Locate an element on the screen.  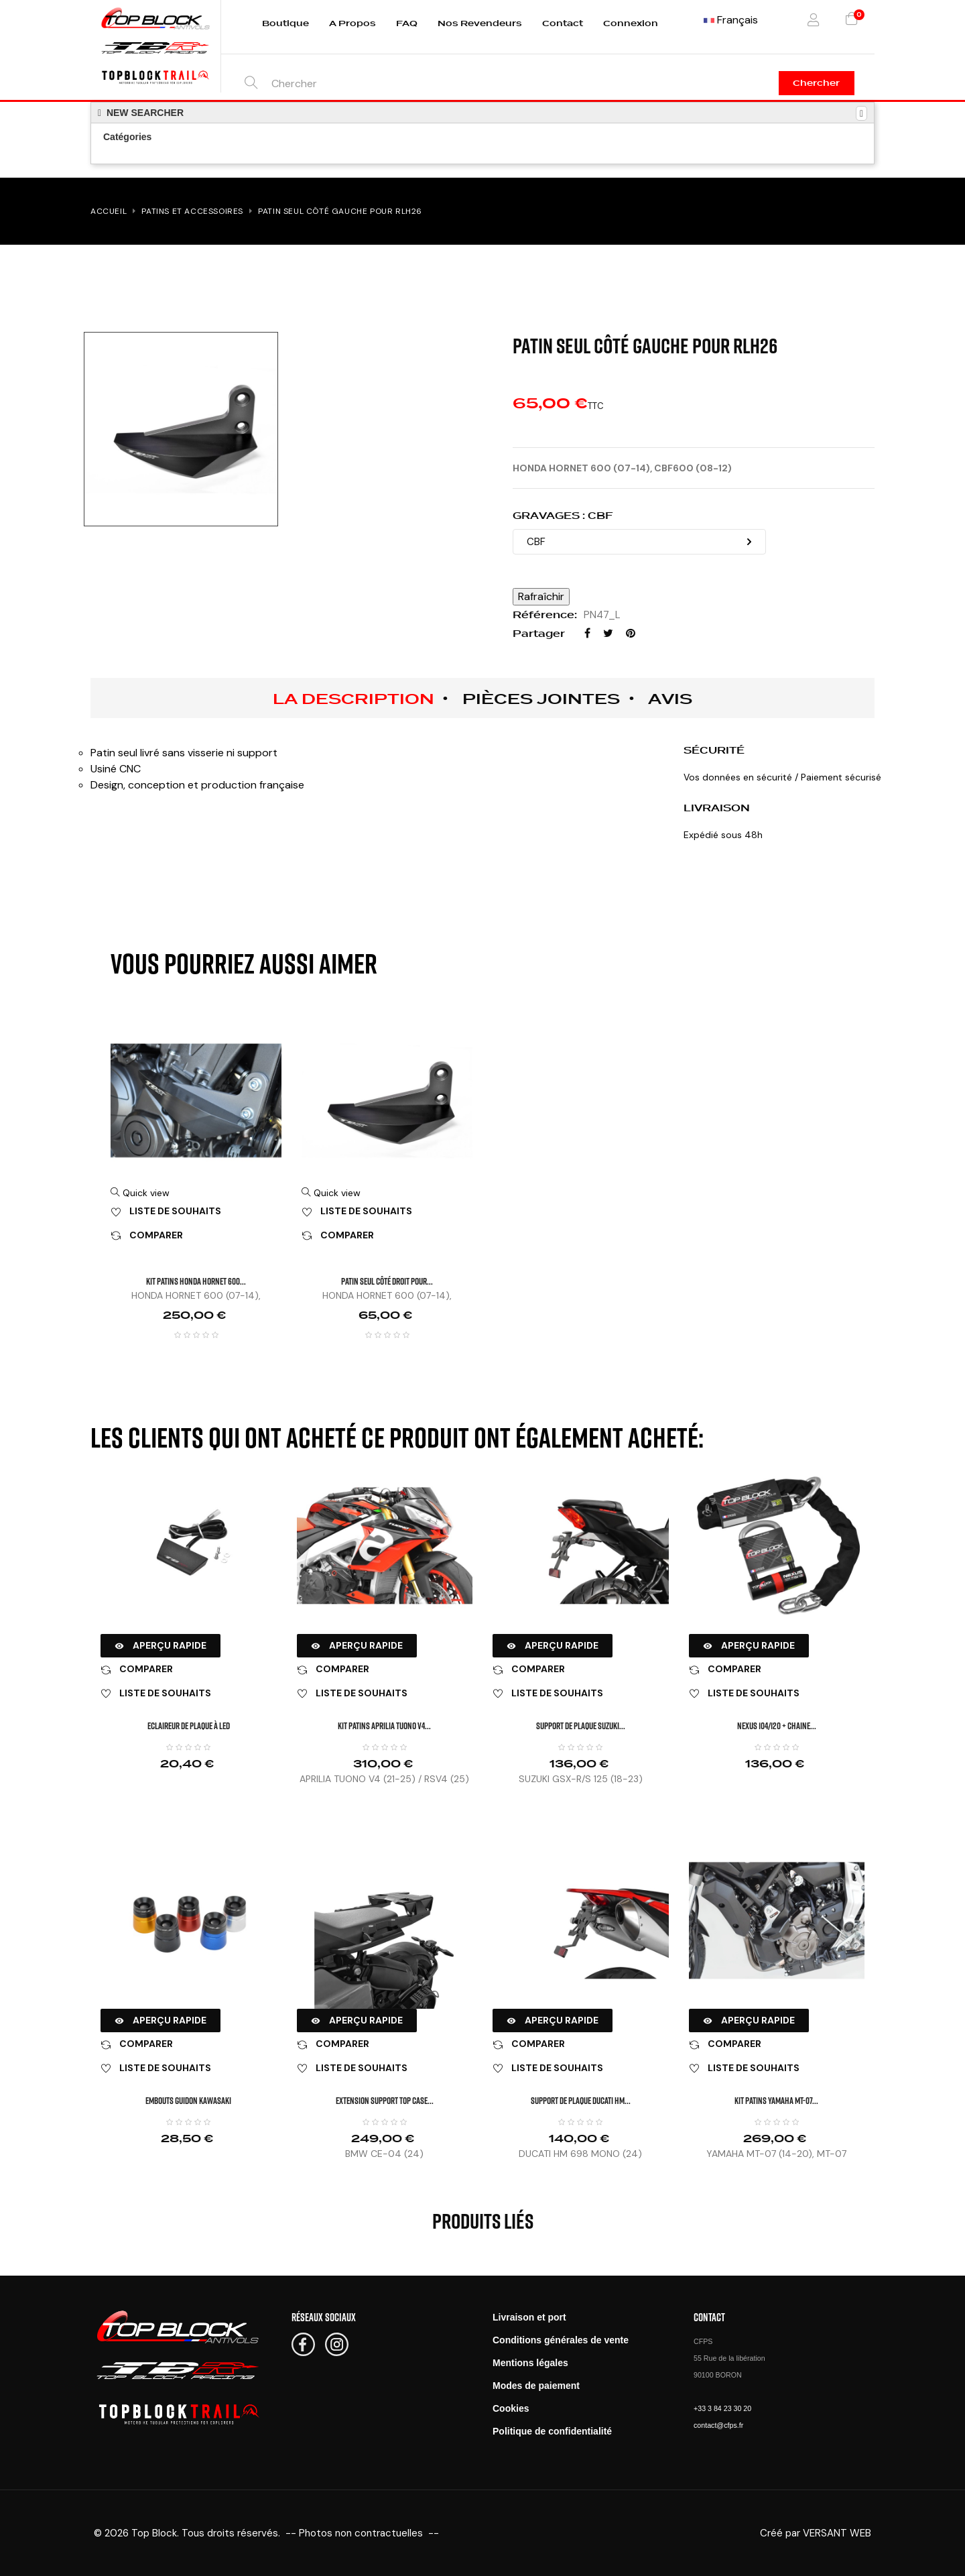
La description [tab] is located at coordinates (353, 698).